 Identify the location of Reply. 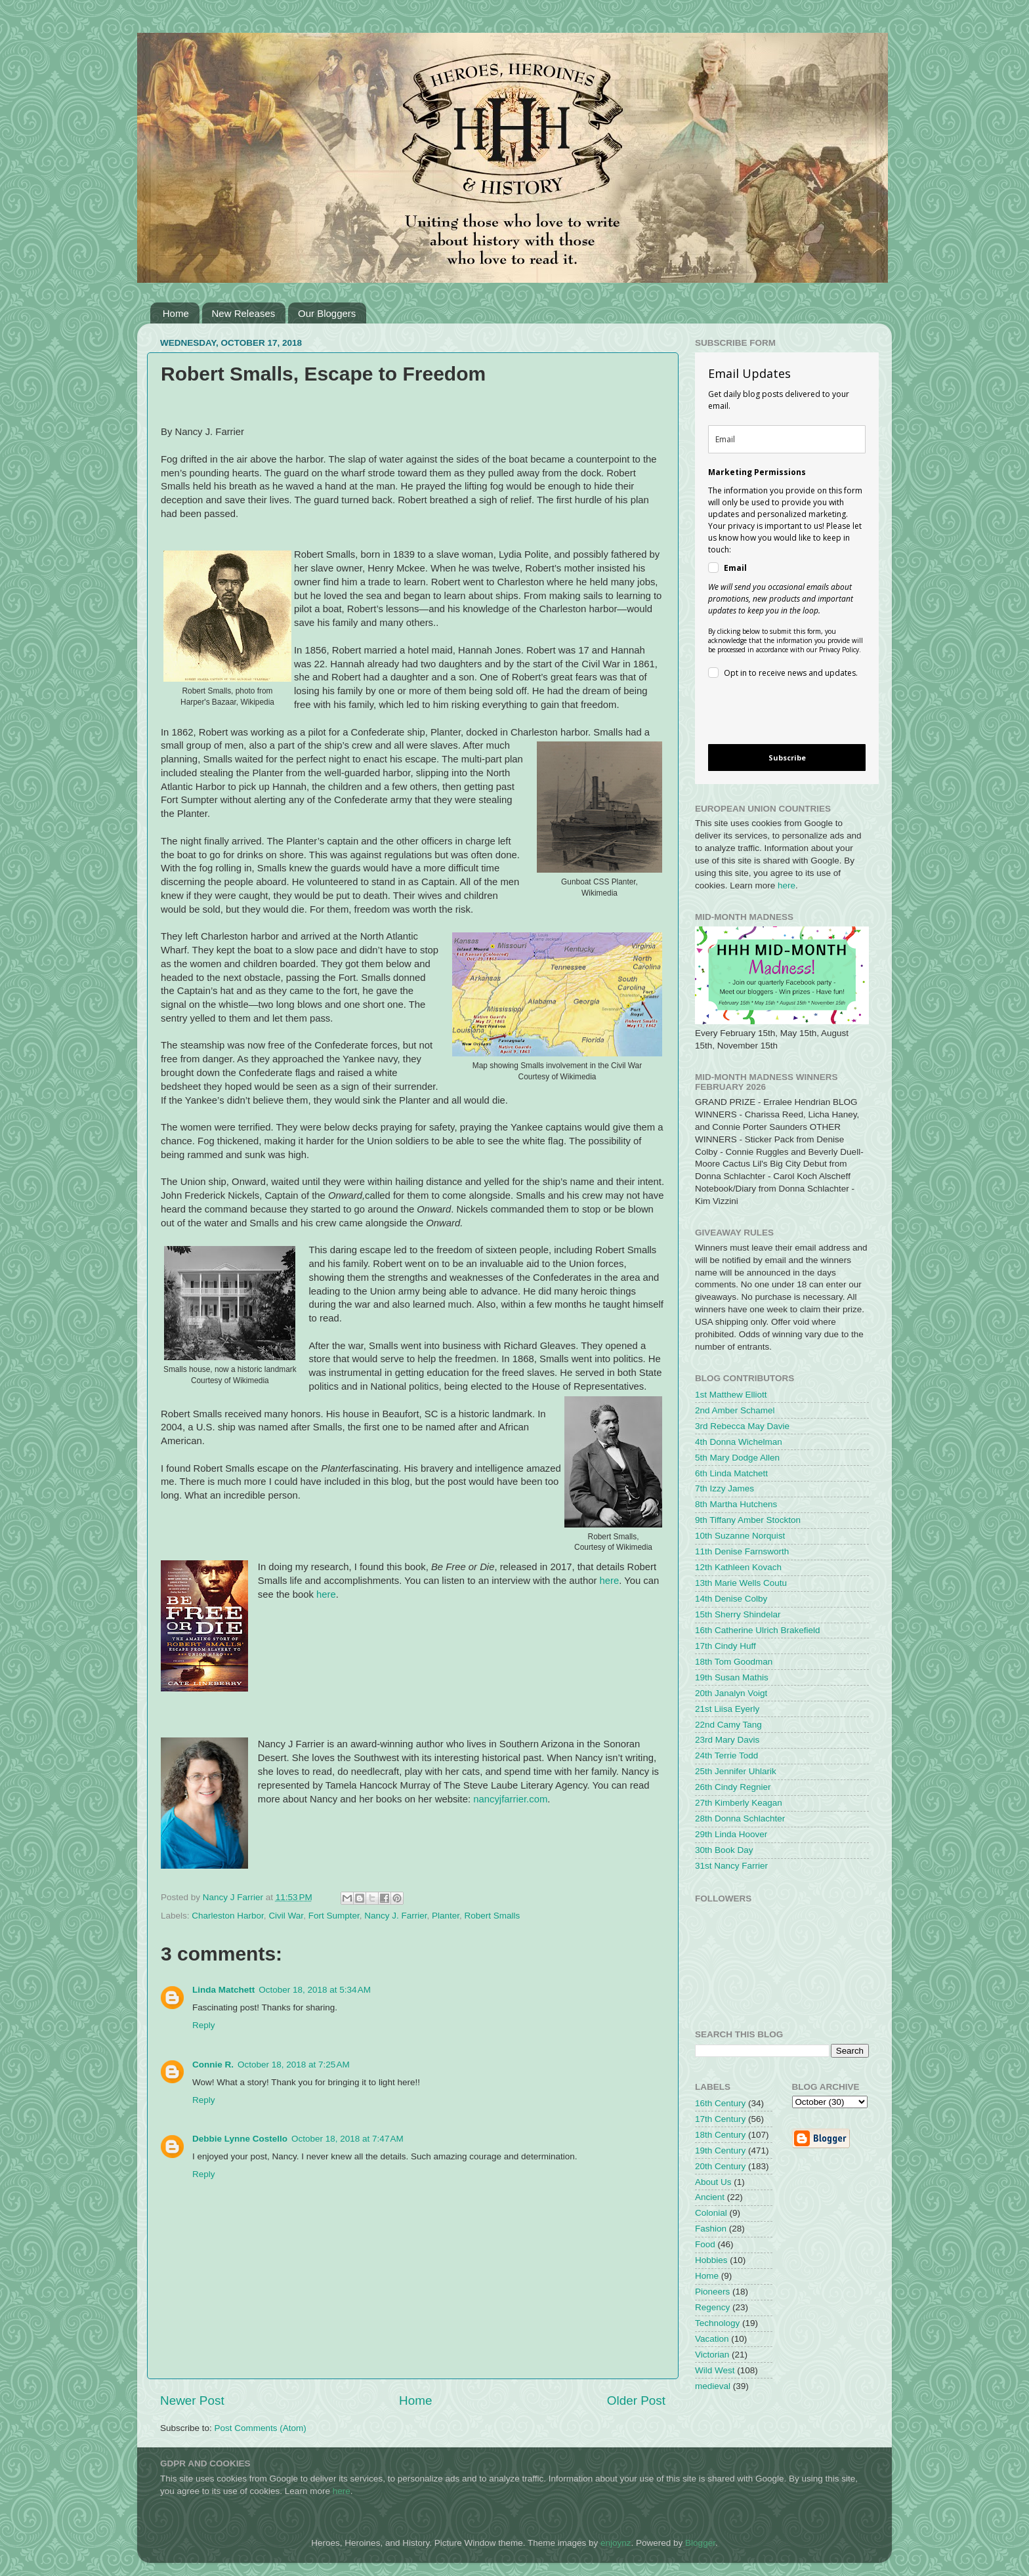
(203, 2025).